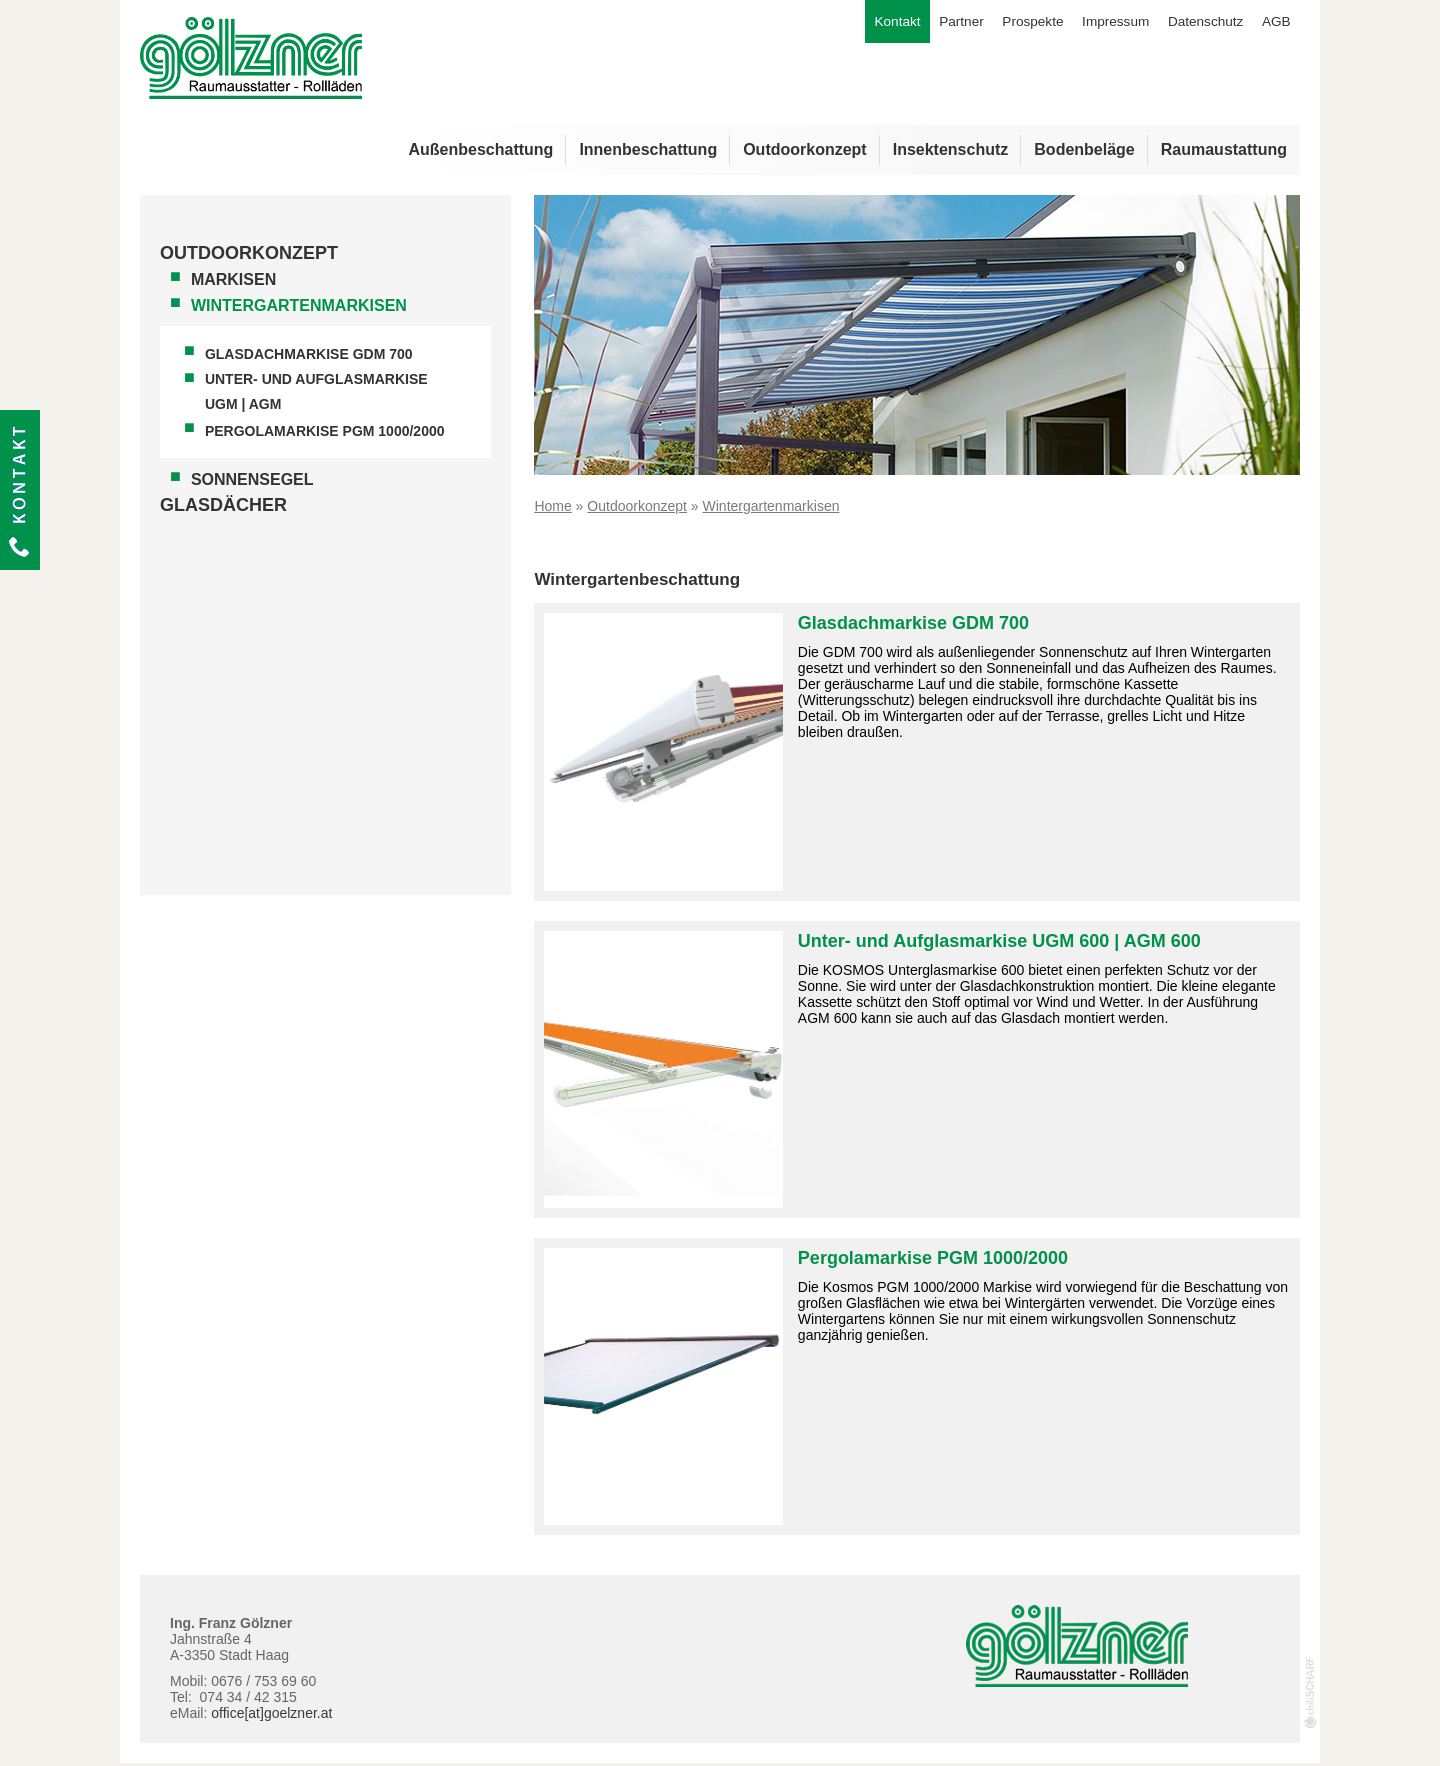 The width and height of the screenshot is (1440, 1766). I want to click on Innenbeschattung, so click(648, 152).